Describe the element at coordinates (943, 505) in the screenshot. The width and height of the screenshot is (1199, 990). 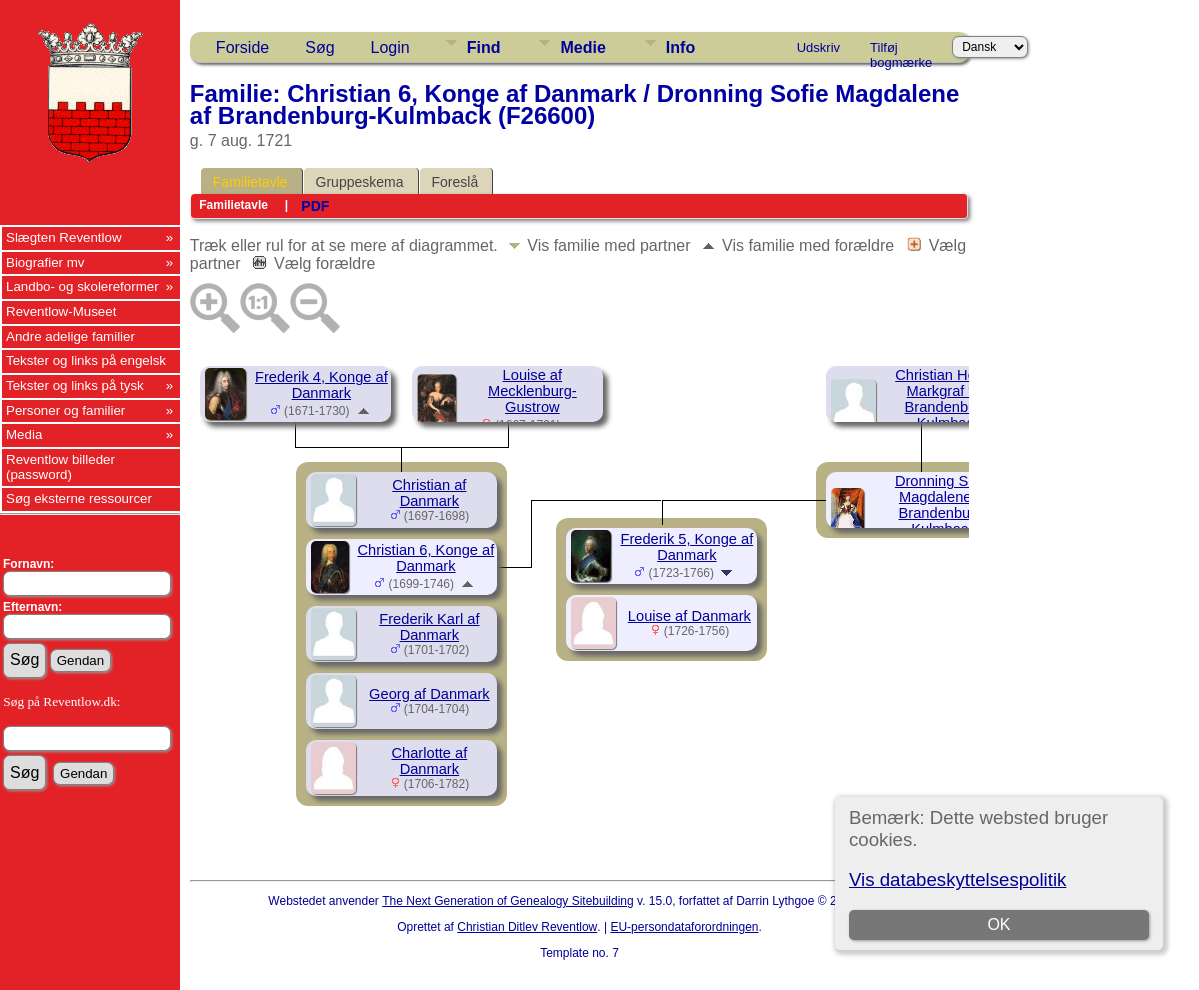
I see `Dronning Sofie Magdalene af Brandenburg-Kulmback` at that location.